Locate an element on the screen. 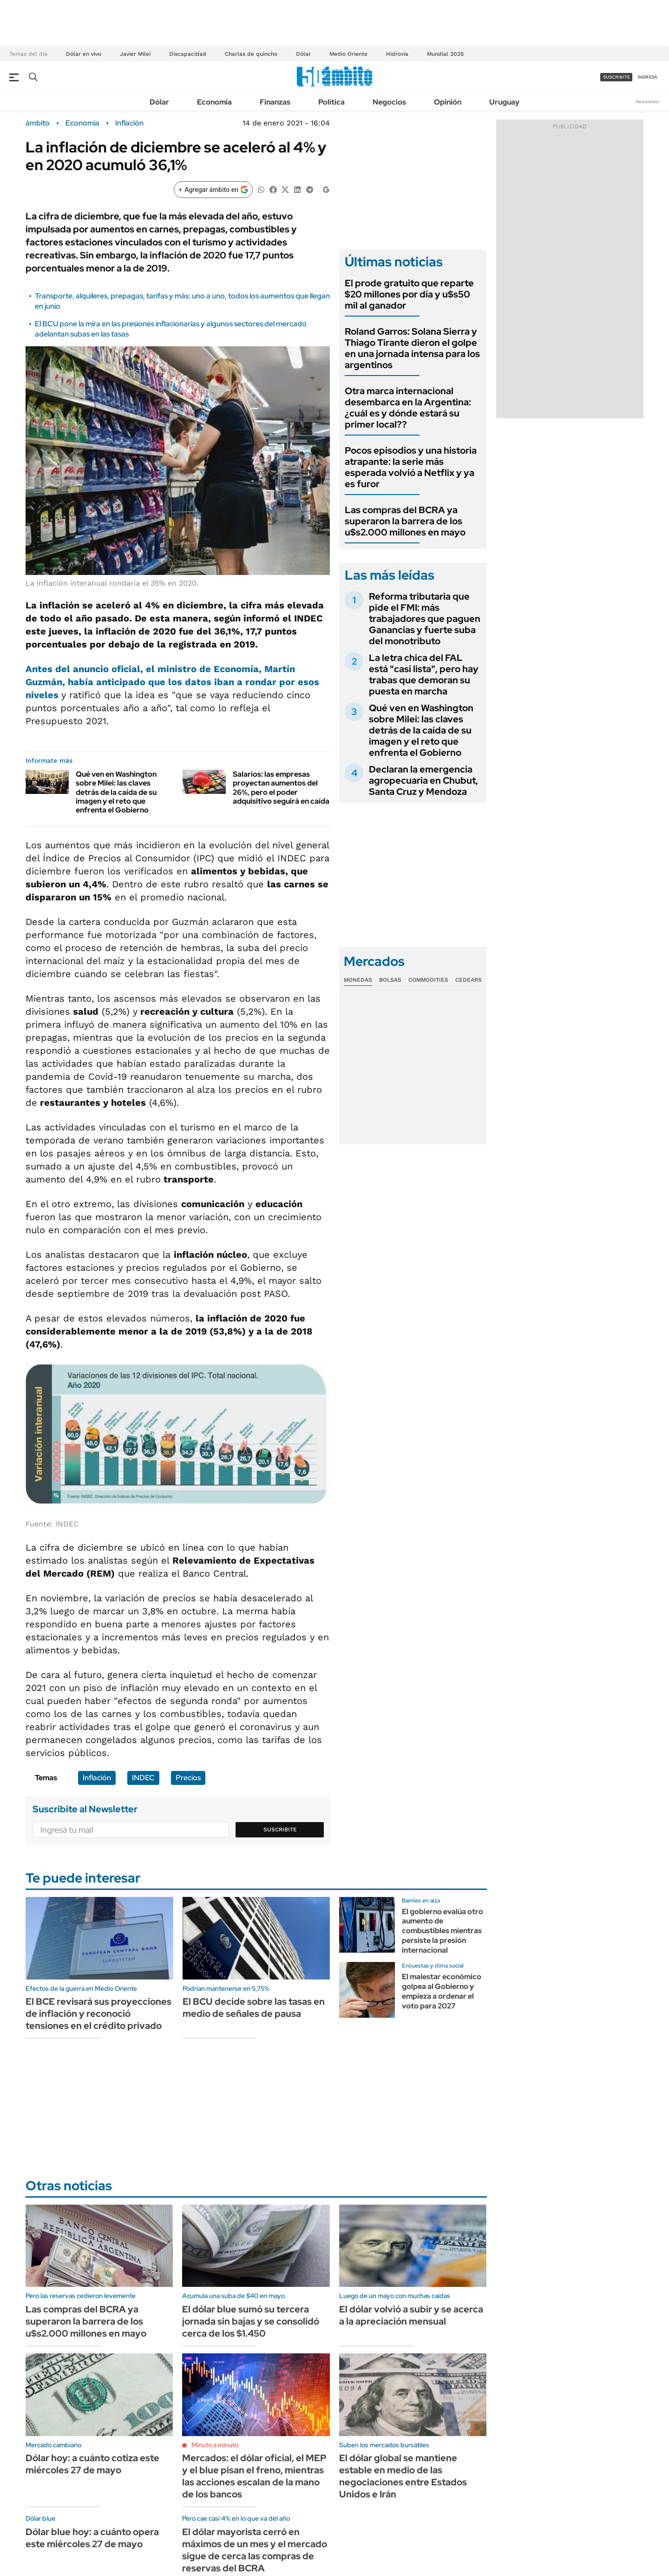 Image resolution: width=669 pixels, height=2576 pixels. Inflación is located at coordinates (129, 123).